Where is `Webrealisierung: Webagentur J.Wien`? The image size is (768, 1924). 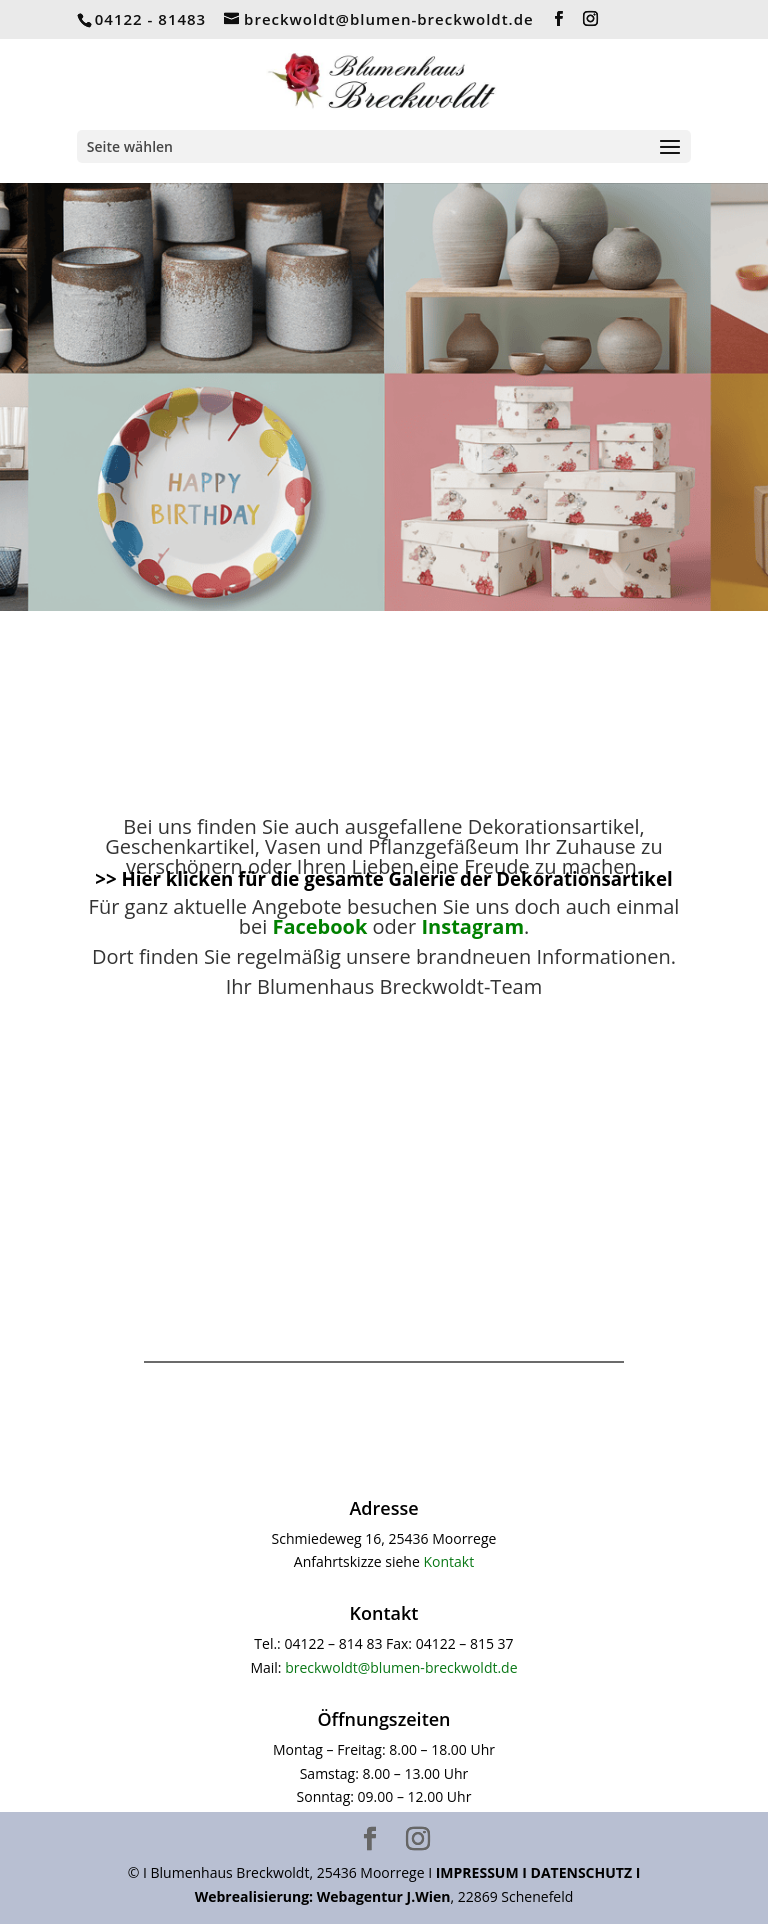
Webrealisierung: Webagentur J.Wien is located at coordinates (323, 1896).